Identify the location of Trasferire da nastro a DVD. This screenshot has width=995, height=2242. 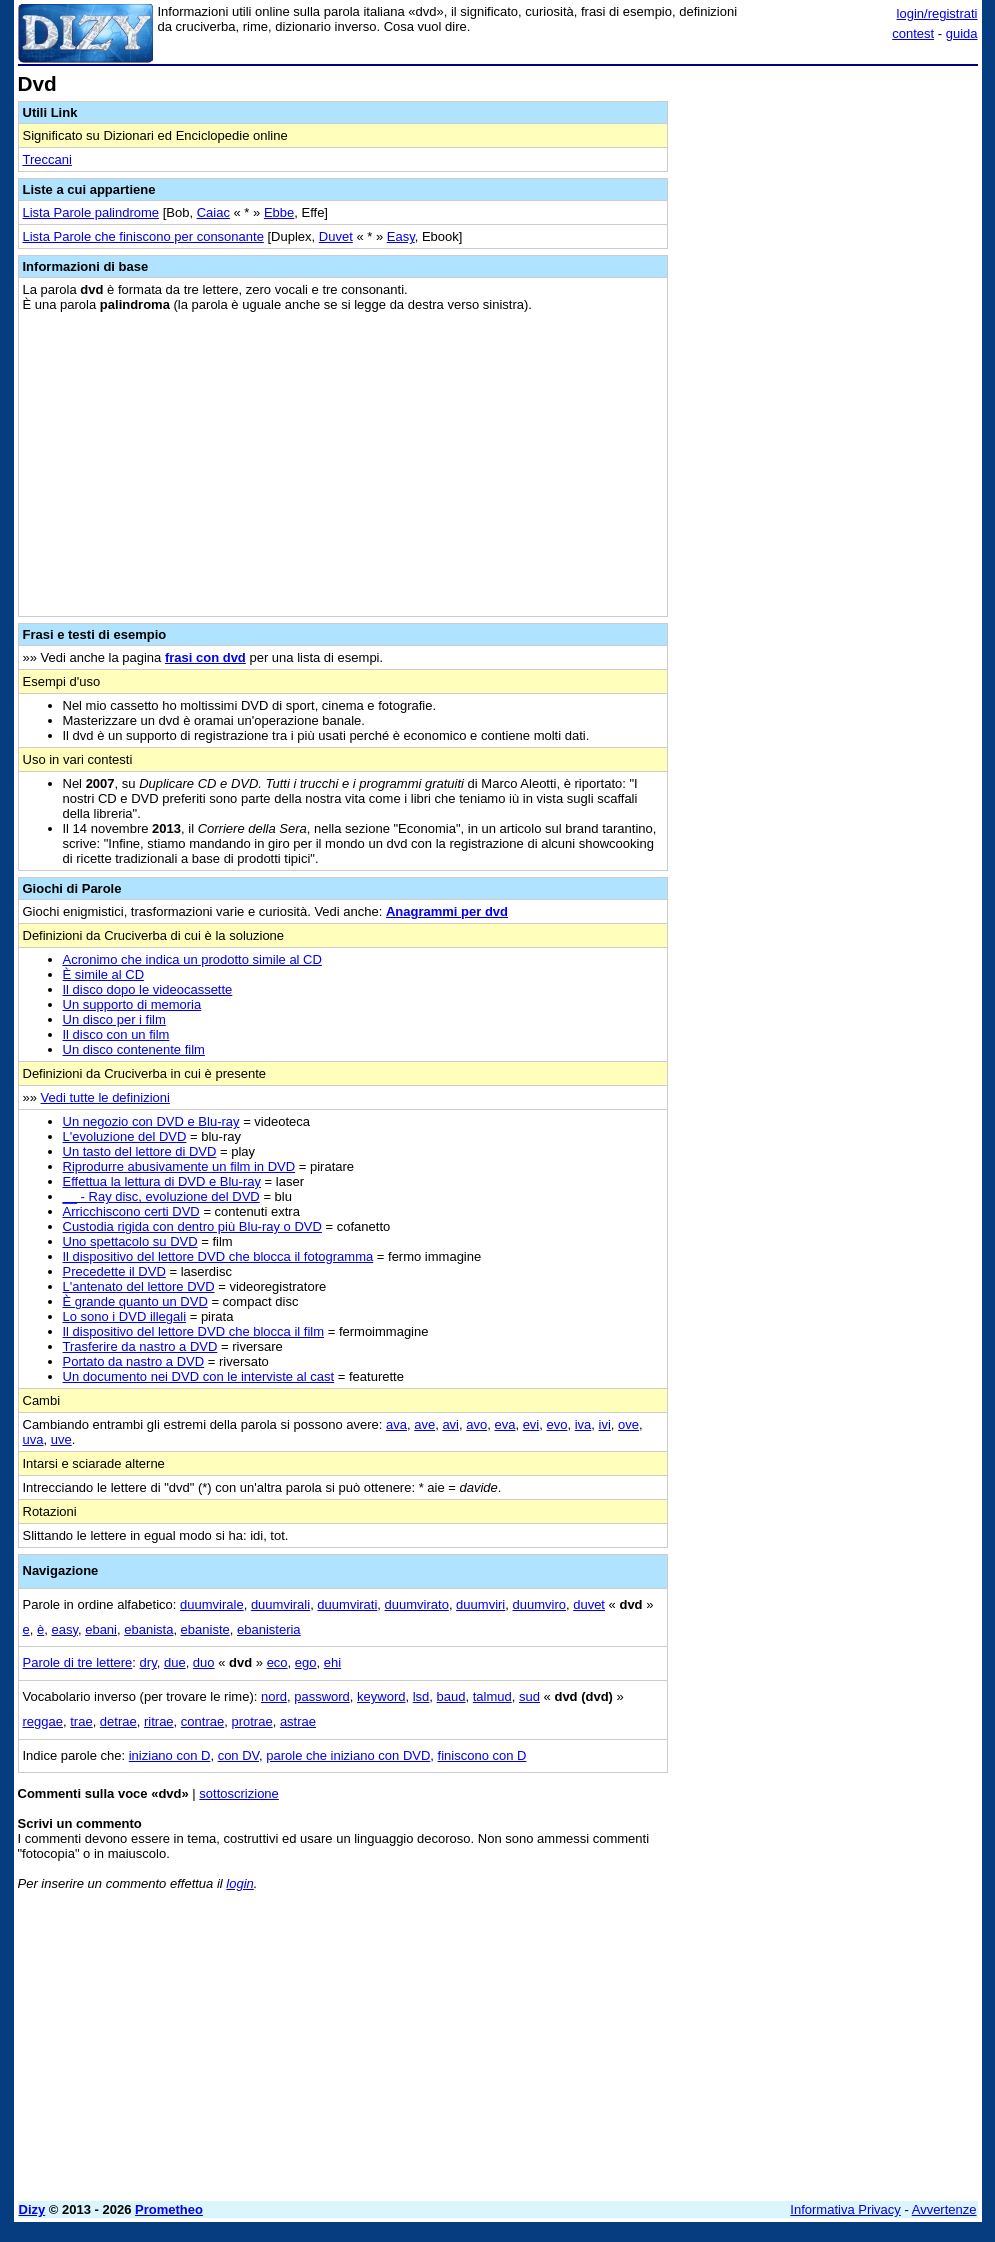
(140, 1346).